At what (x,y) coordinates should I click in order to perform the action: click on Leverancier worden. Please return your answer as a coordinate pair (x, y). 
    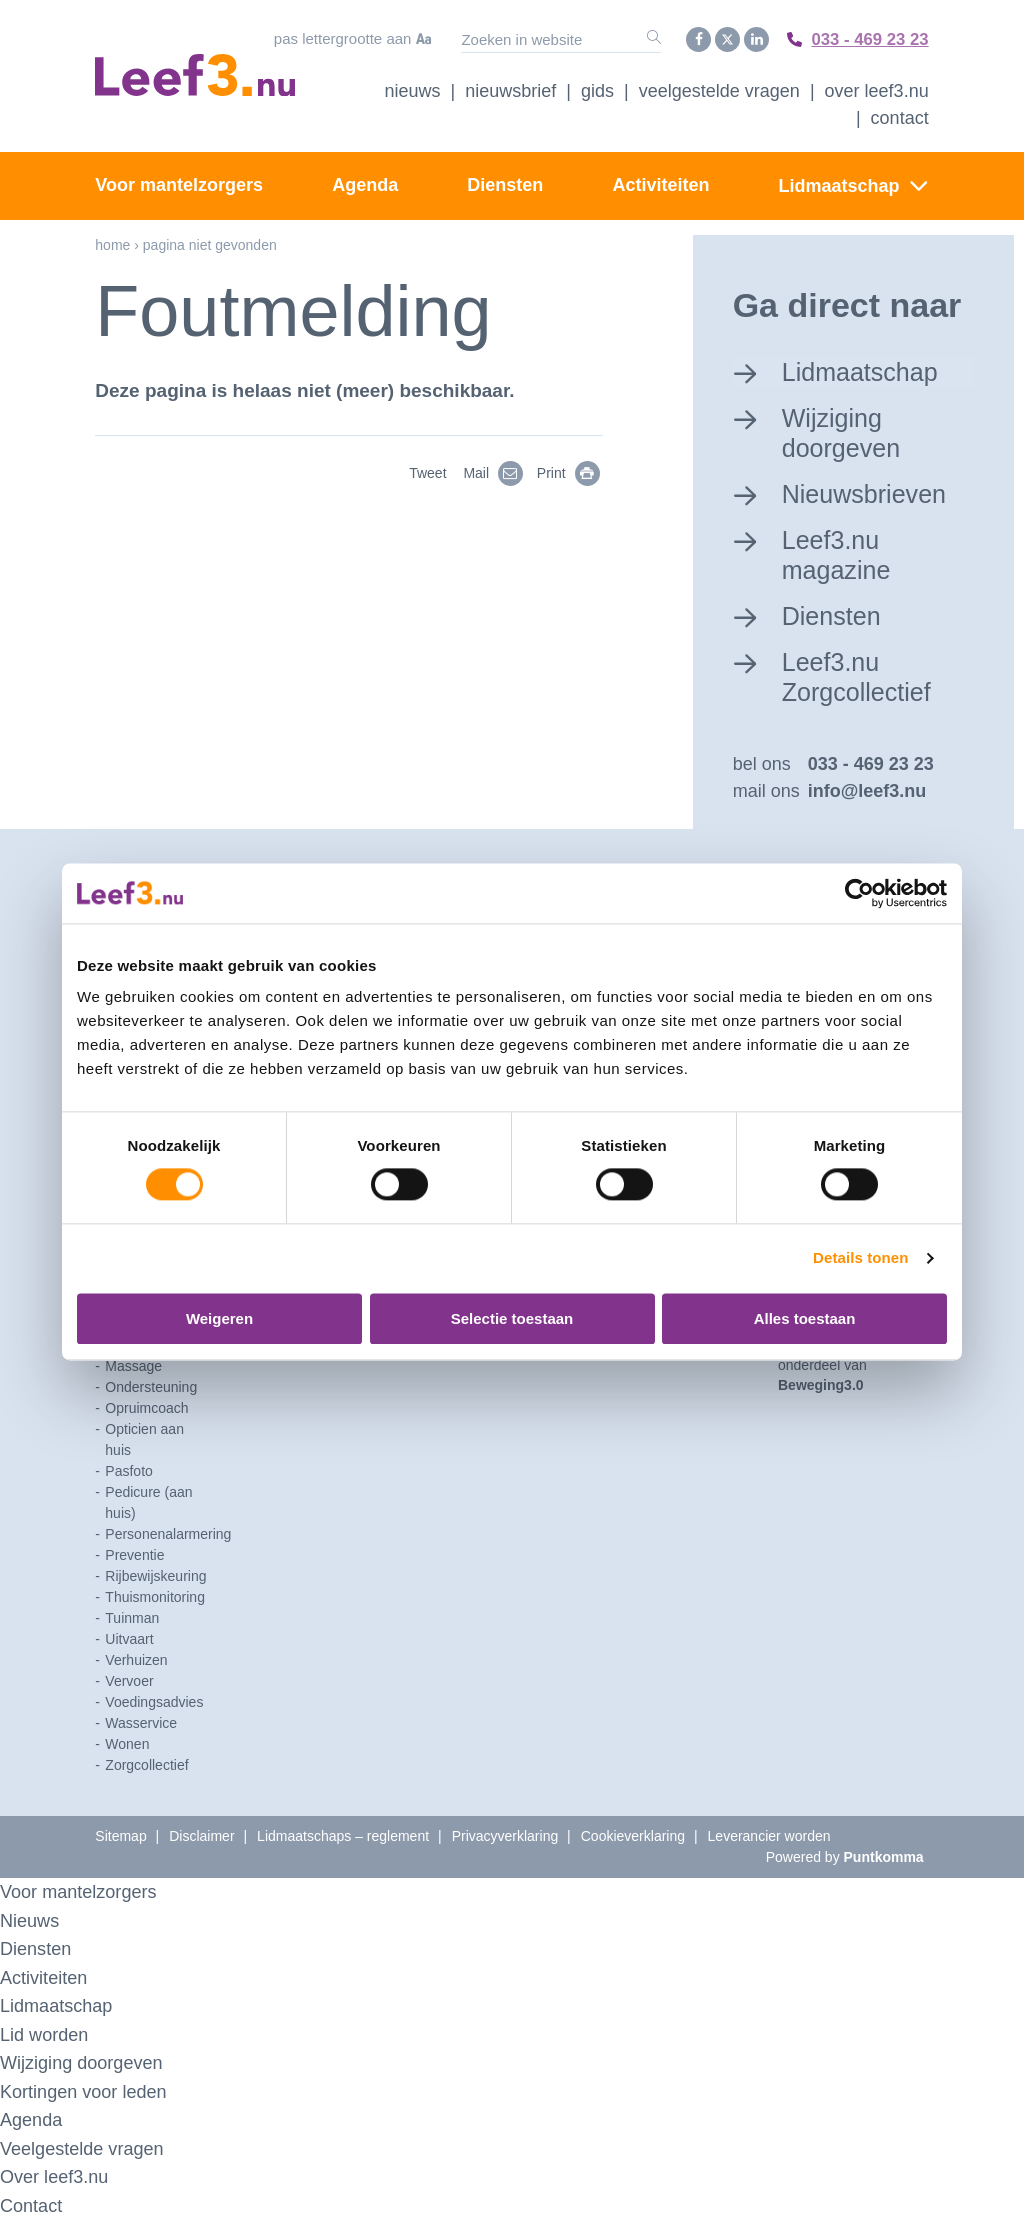
    Looking at the image, I should click on (769, 1839).